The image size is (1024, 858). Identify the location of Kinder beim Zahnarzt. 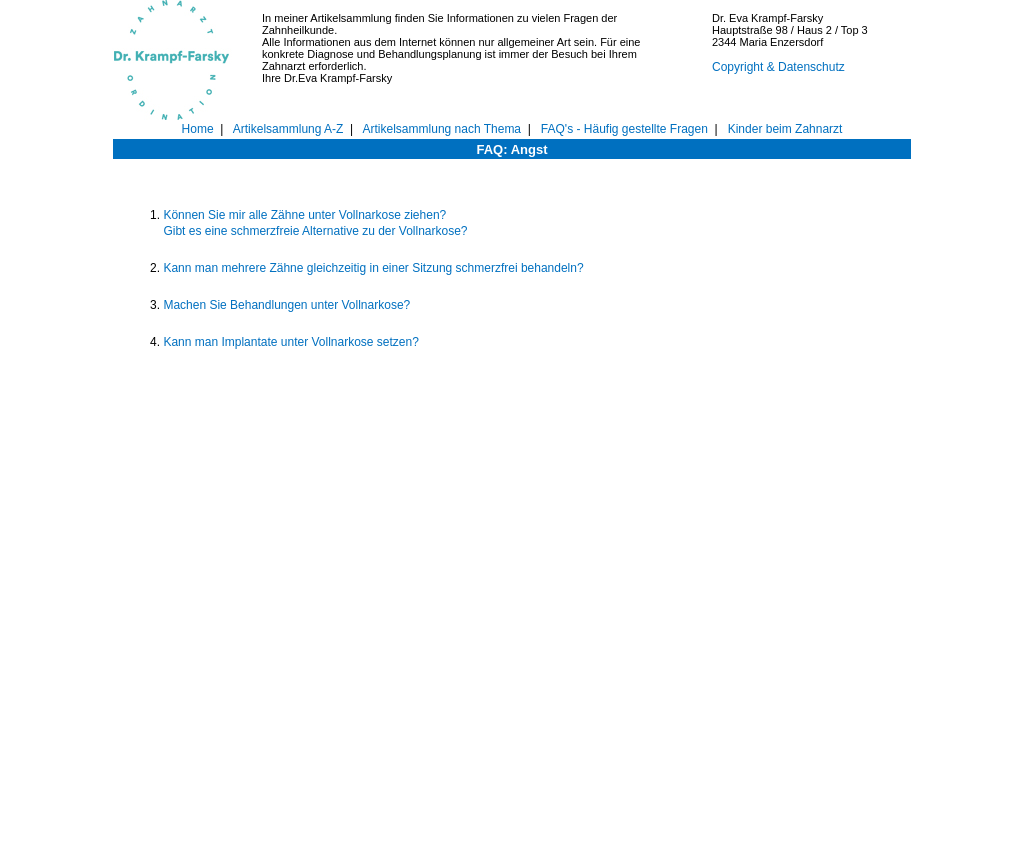
(785, 129).